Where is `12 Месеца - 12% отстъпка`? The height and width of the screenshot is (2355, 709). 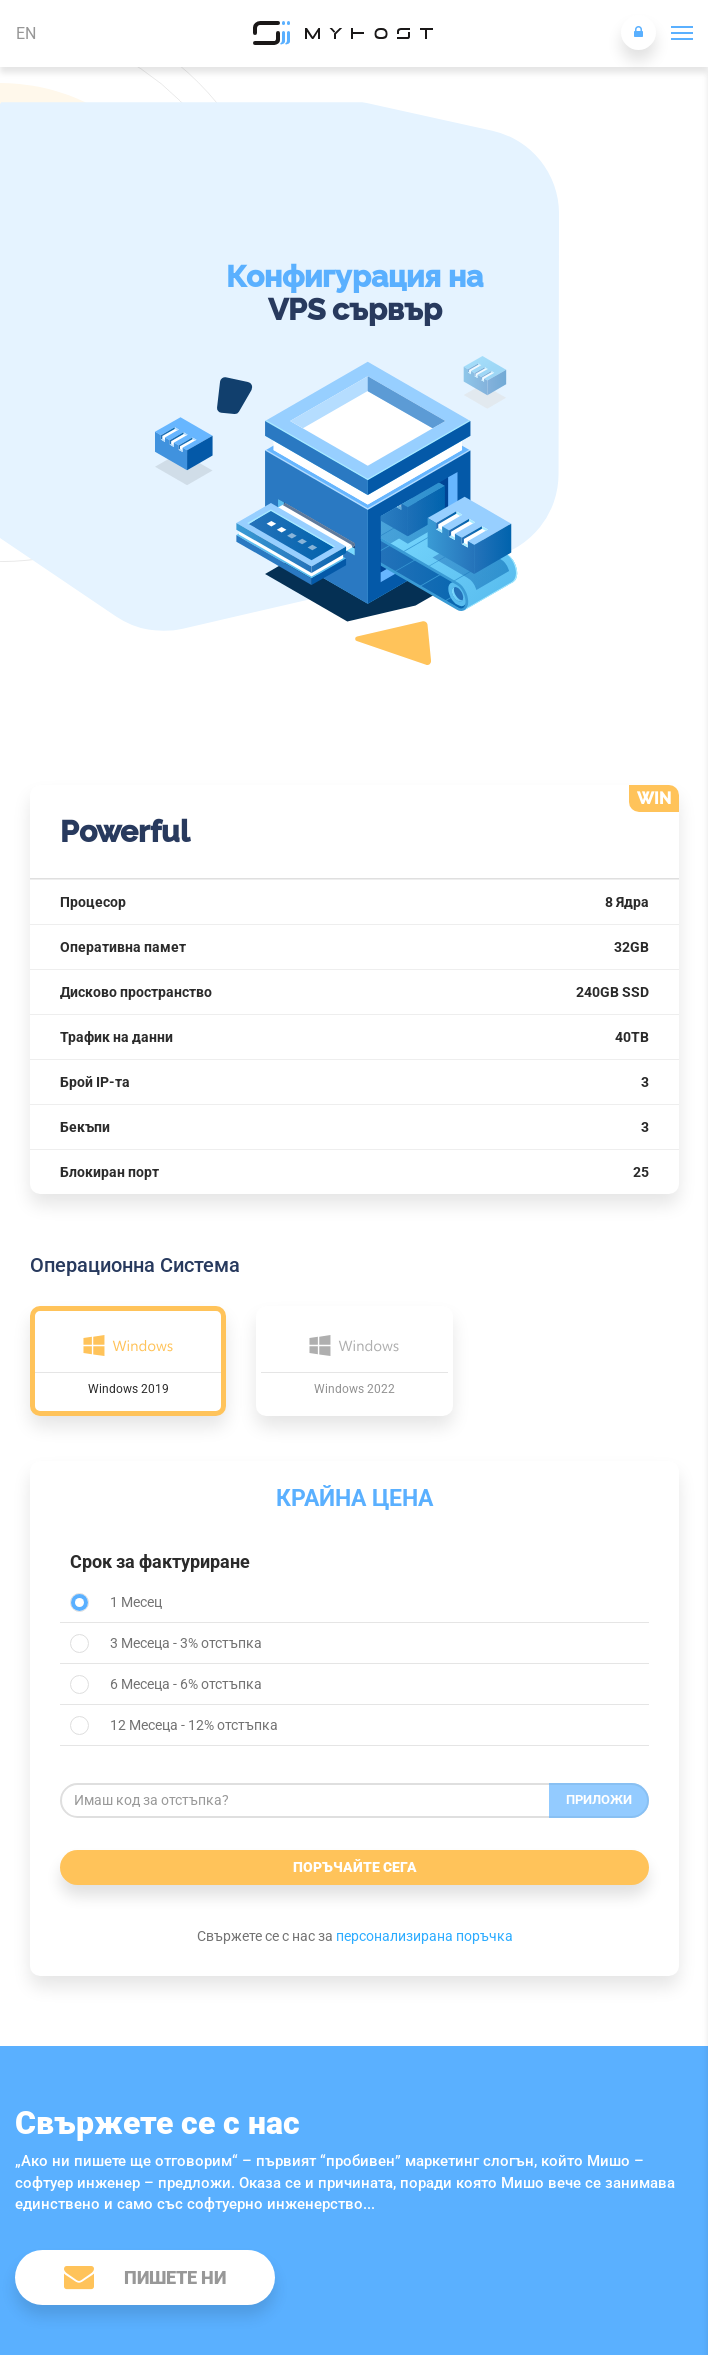
12 Месеца - 12% отстъпка is located at coordinates (174, 1725).